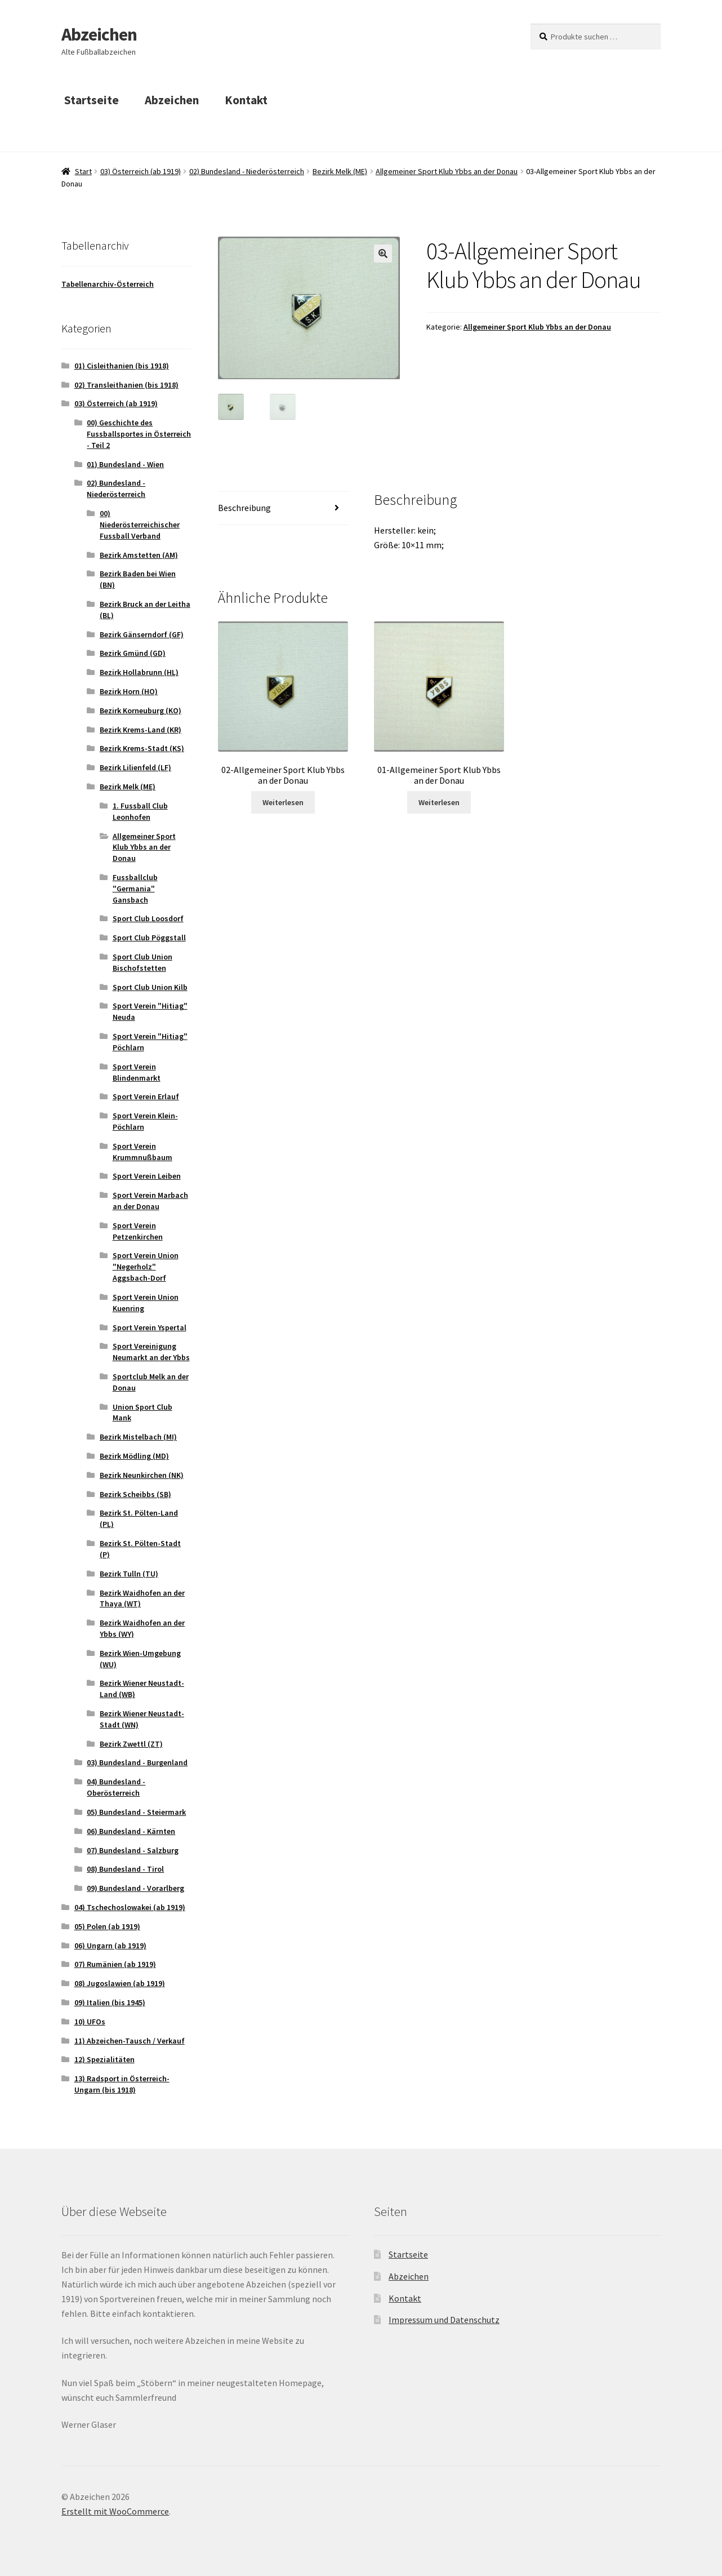  Describe the element at coordinates (115, 1964) in the screenshot. I see `07) Rumänien (ab 1919)` at that location.